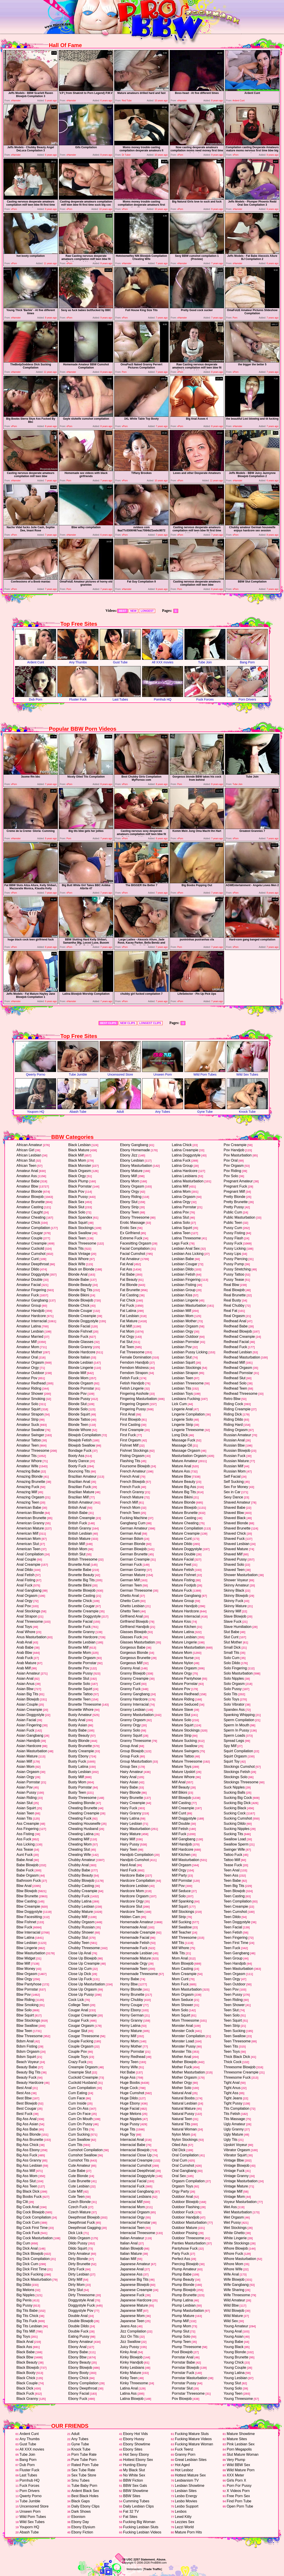  What do you see at coordinates (237, 1922) in the screenshot?
I see `Teen Doggystyle` at bounding box center [237, 1922].